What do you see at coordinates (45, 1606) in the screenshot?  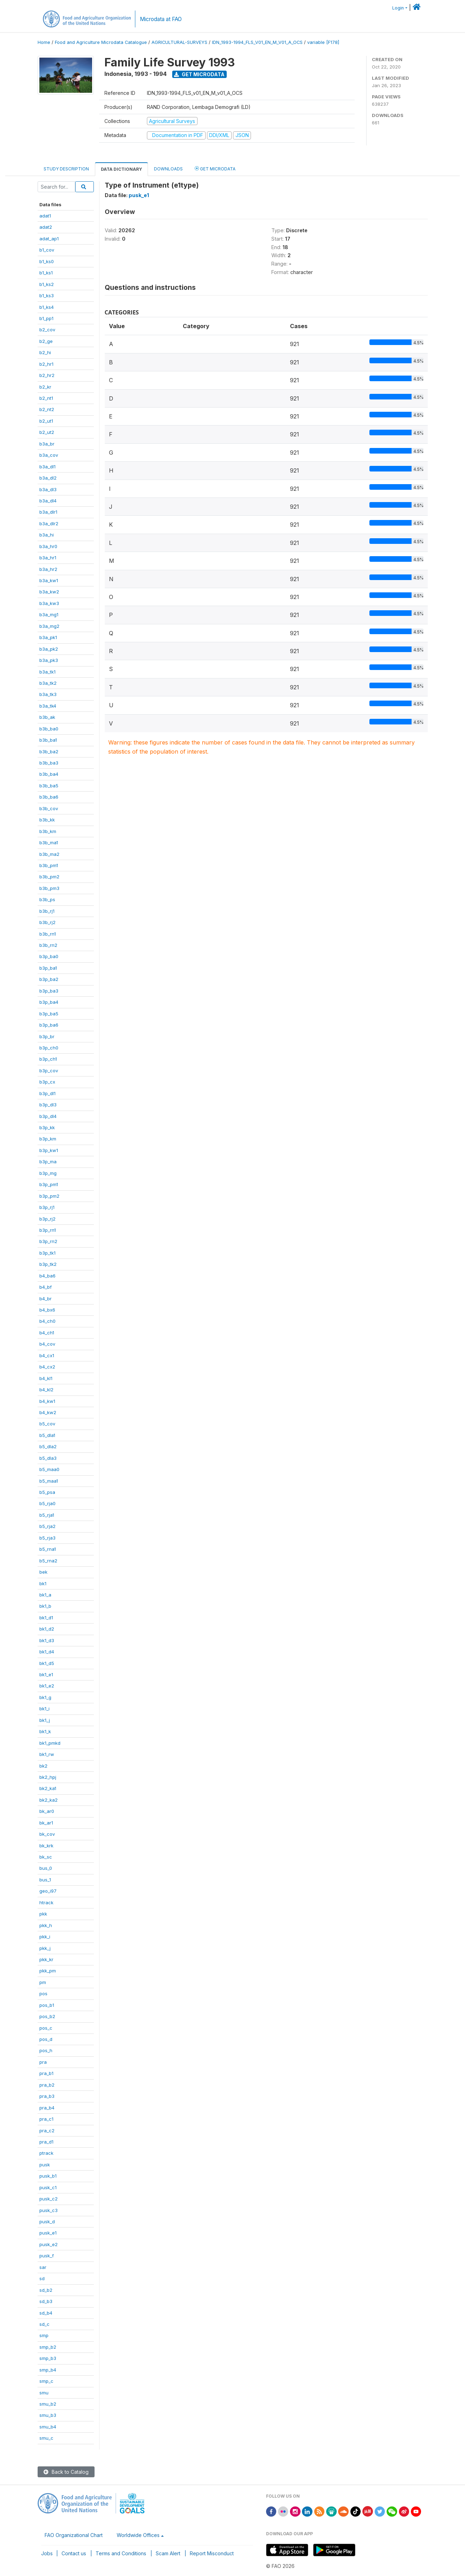 I see `bk1_b` at bounding box center [45, 1606].